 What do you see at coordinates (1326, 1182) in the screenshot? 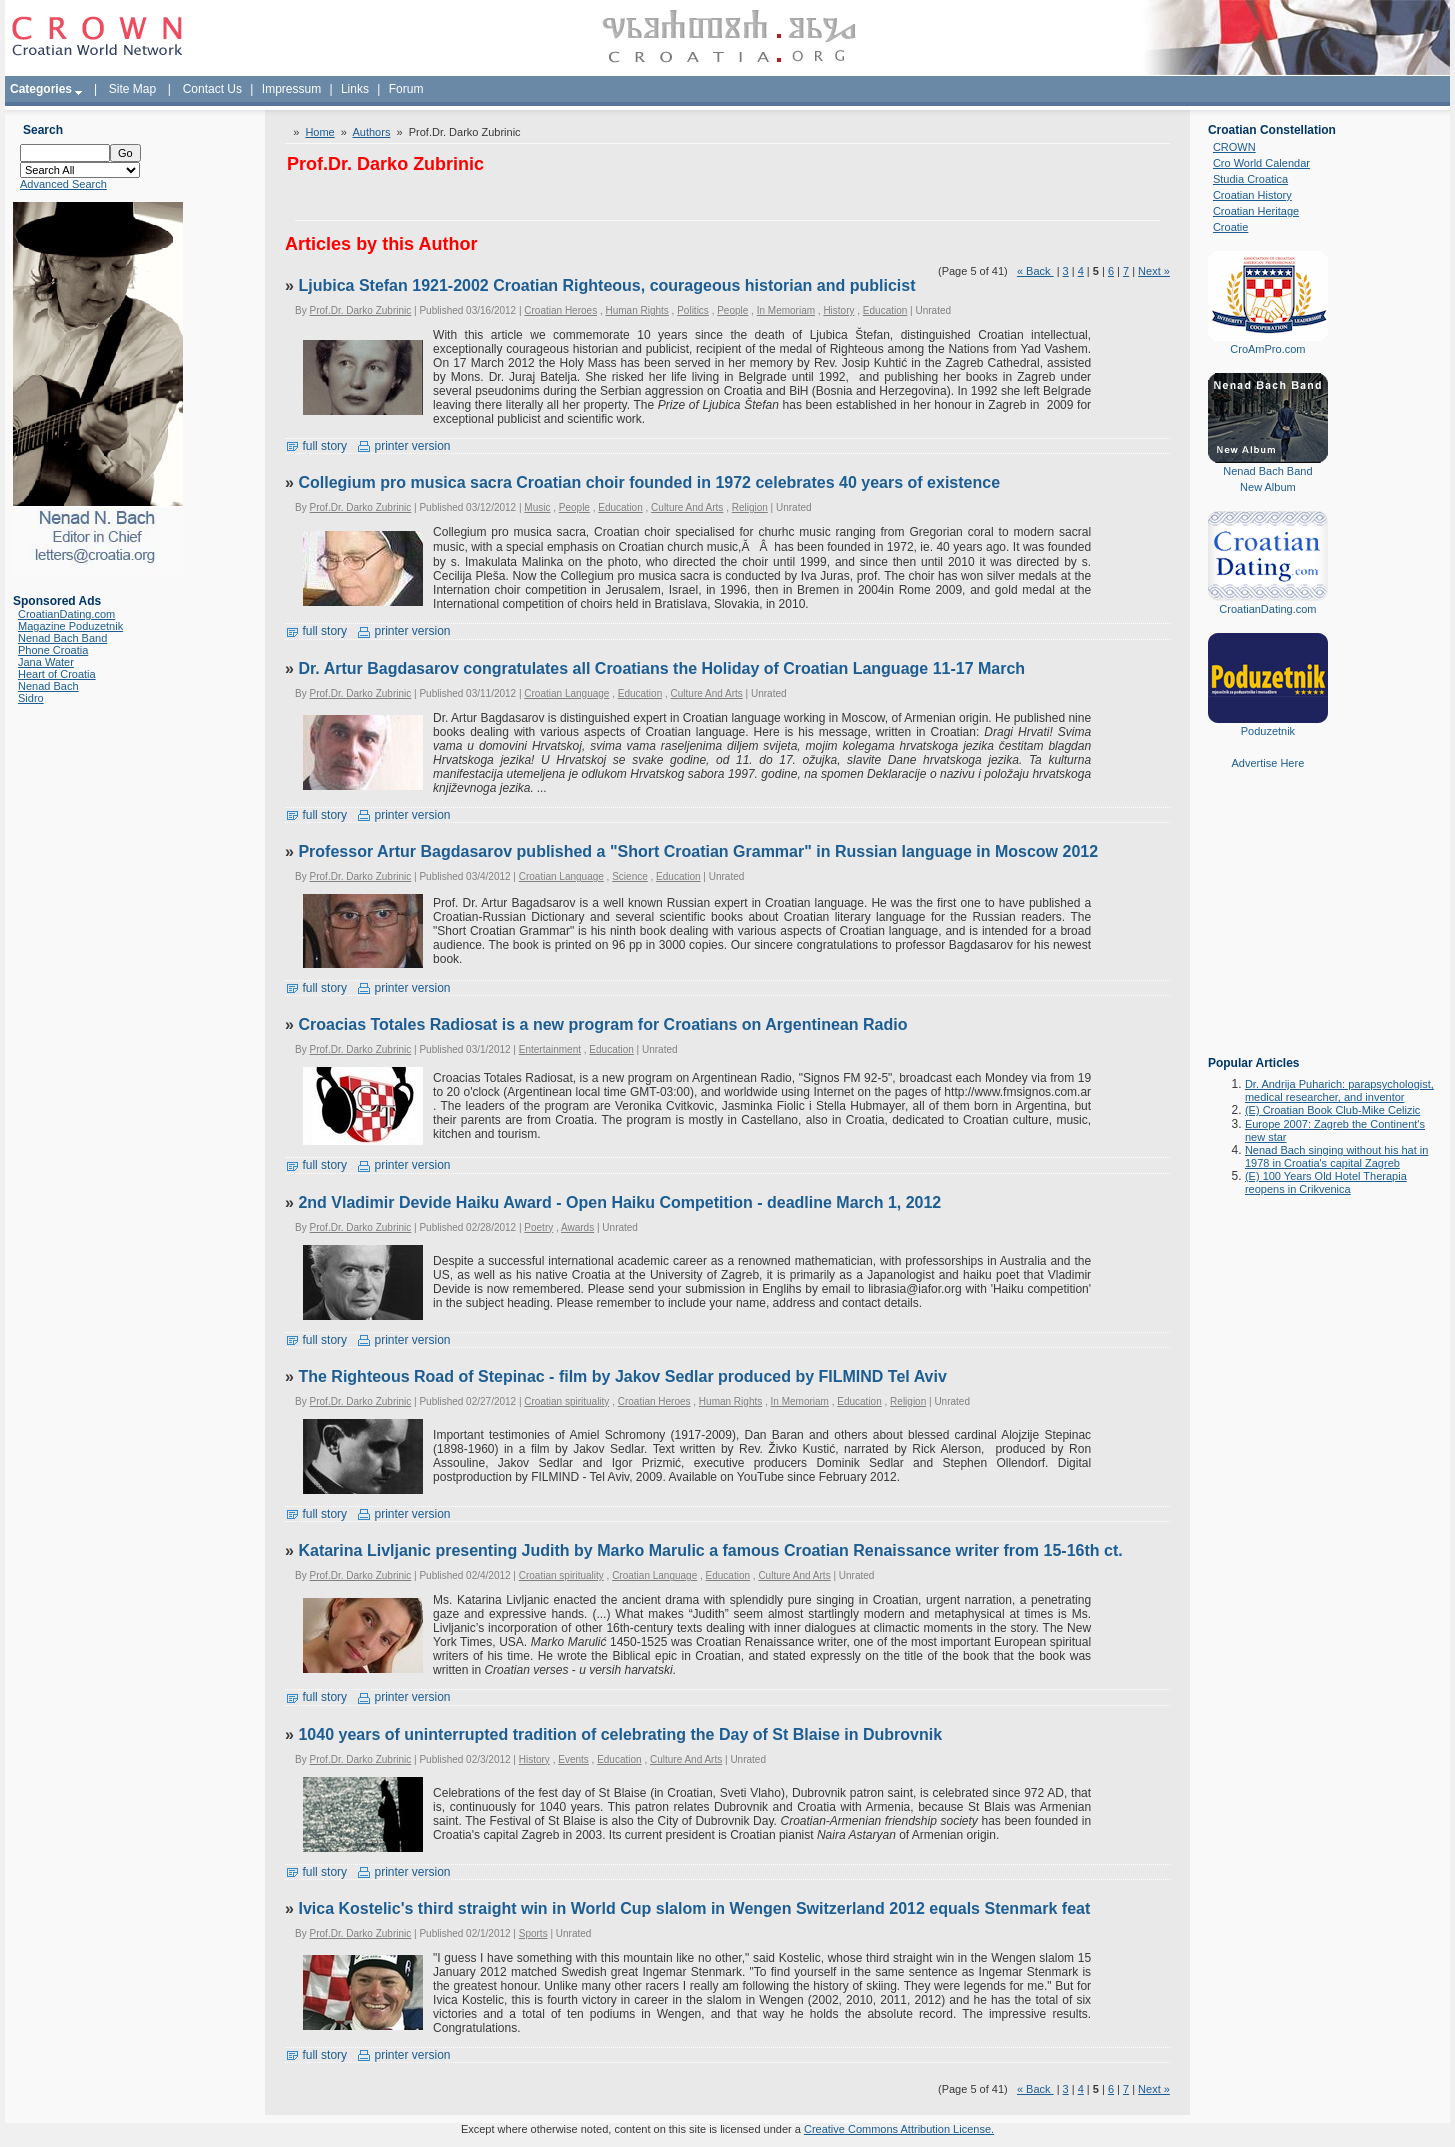
I see `(E) 100 Years Old Hotel Therapia reopens in Crikvenica` at bounding box center [1326, 1182].